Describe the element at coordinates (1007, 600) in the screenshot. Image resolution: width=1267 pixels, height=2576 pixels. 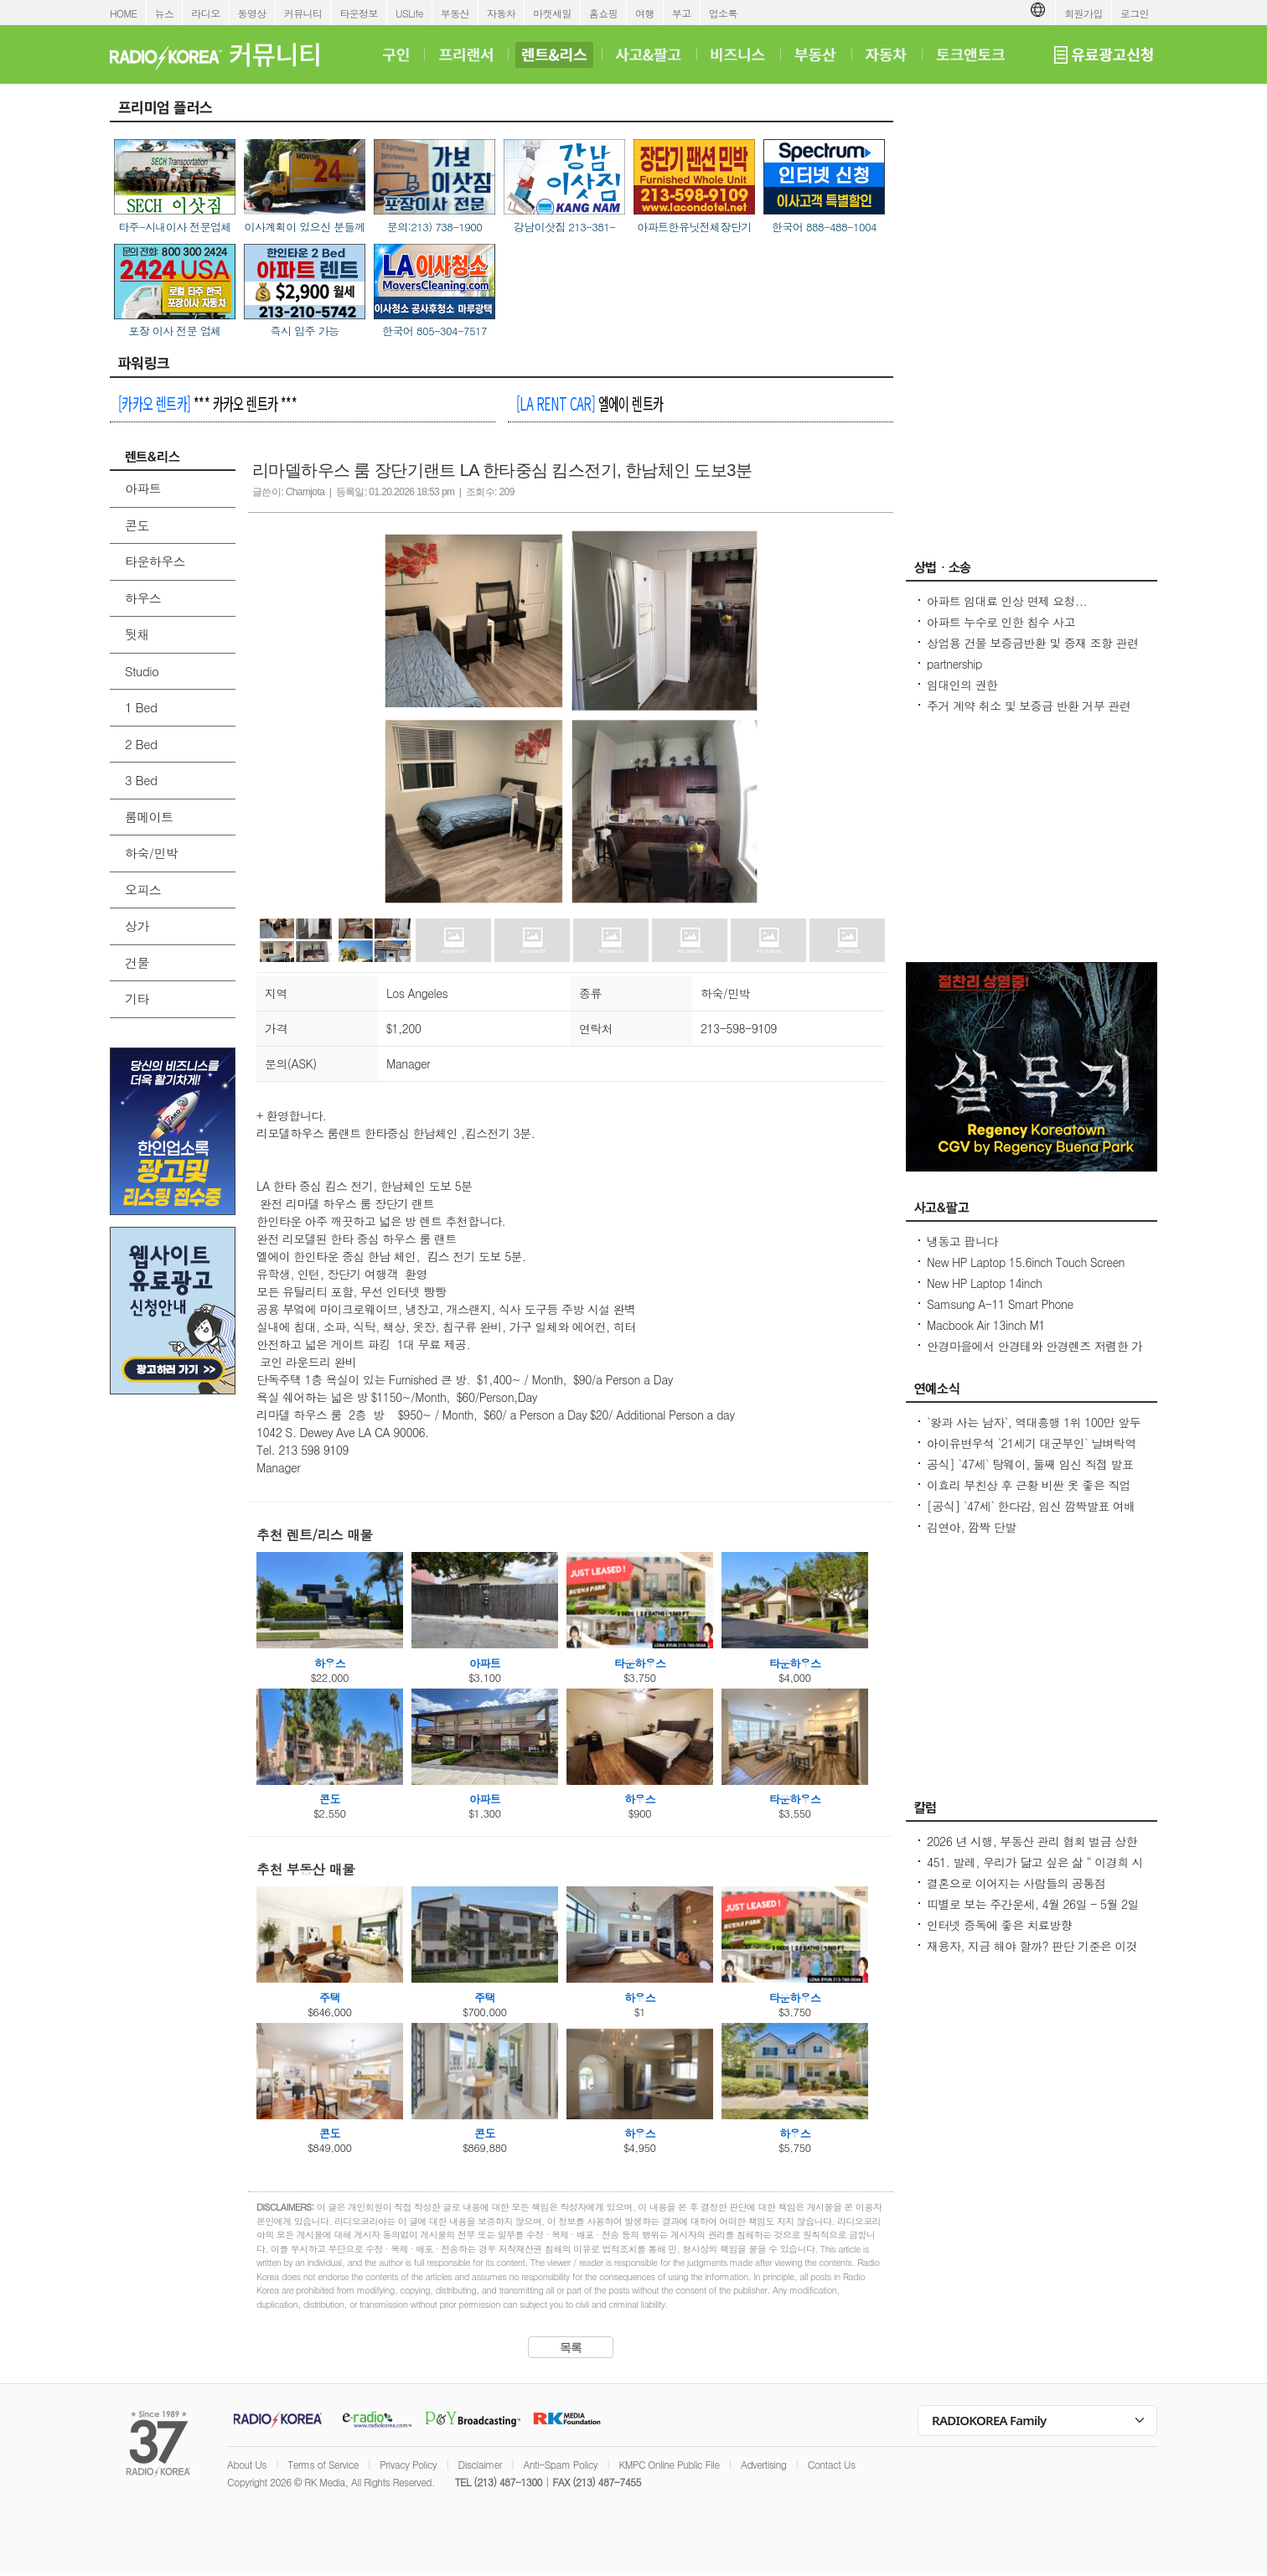
I see `아파트 임대료 인상 면제 요청...` at that location.